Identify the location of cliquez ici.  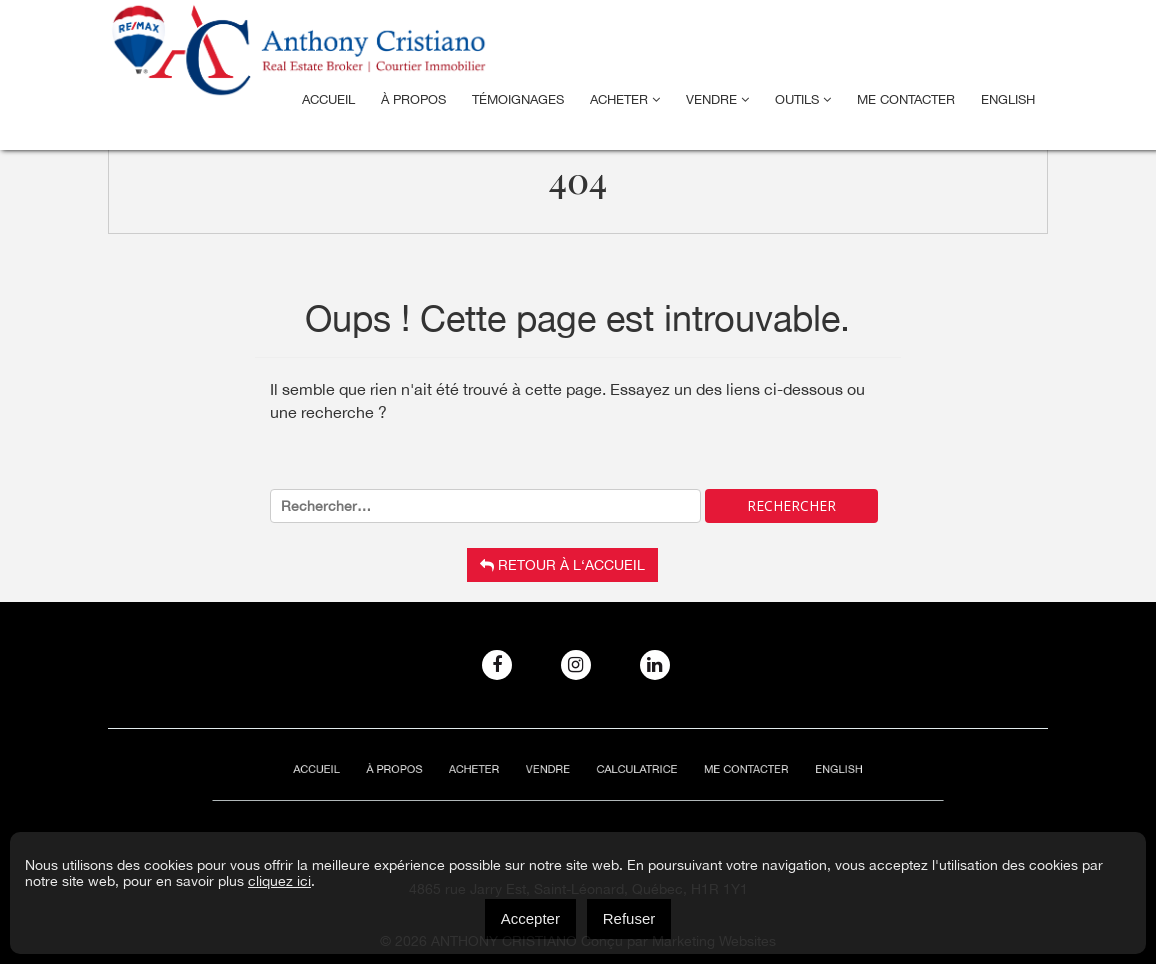
(279, 881).